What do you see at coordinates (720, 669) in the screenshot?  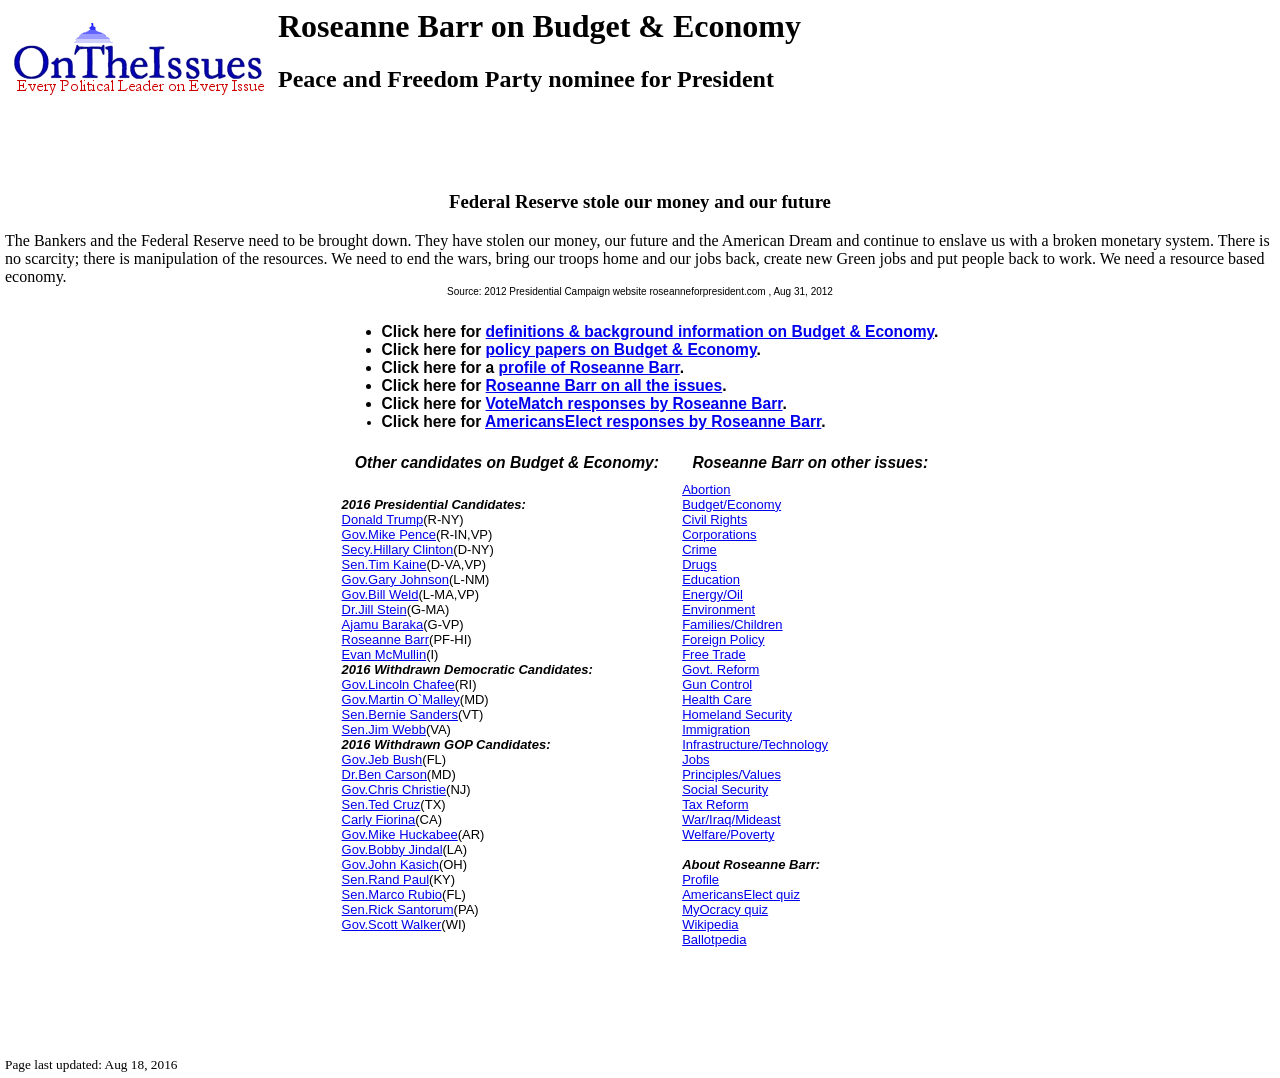 I see `Govt. Reform` at bounding box center [720, 669].